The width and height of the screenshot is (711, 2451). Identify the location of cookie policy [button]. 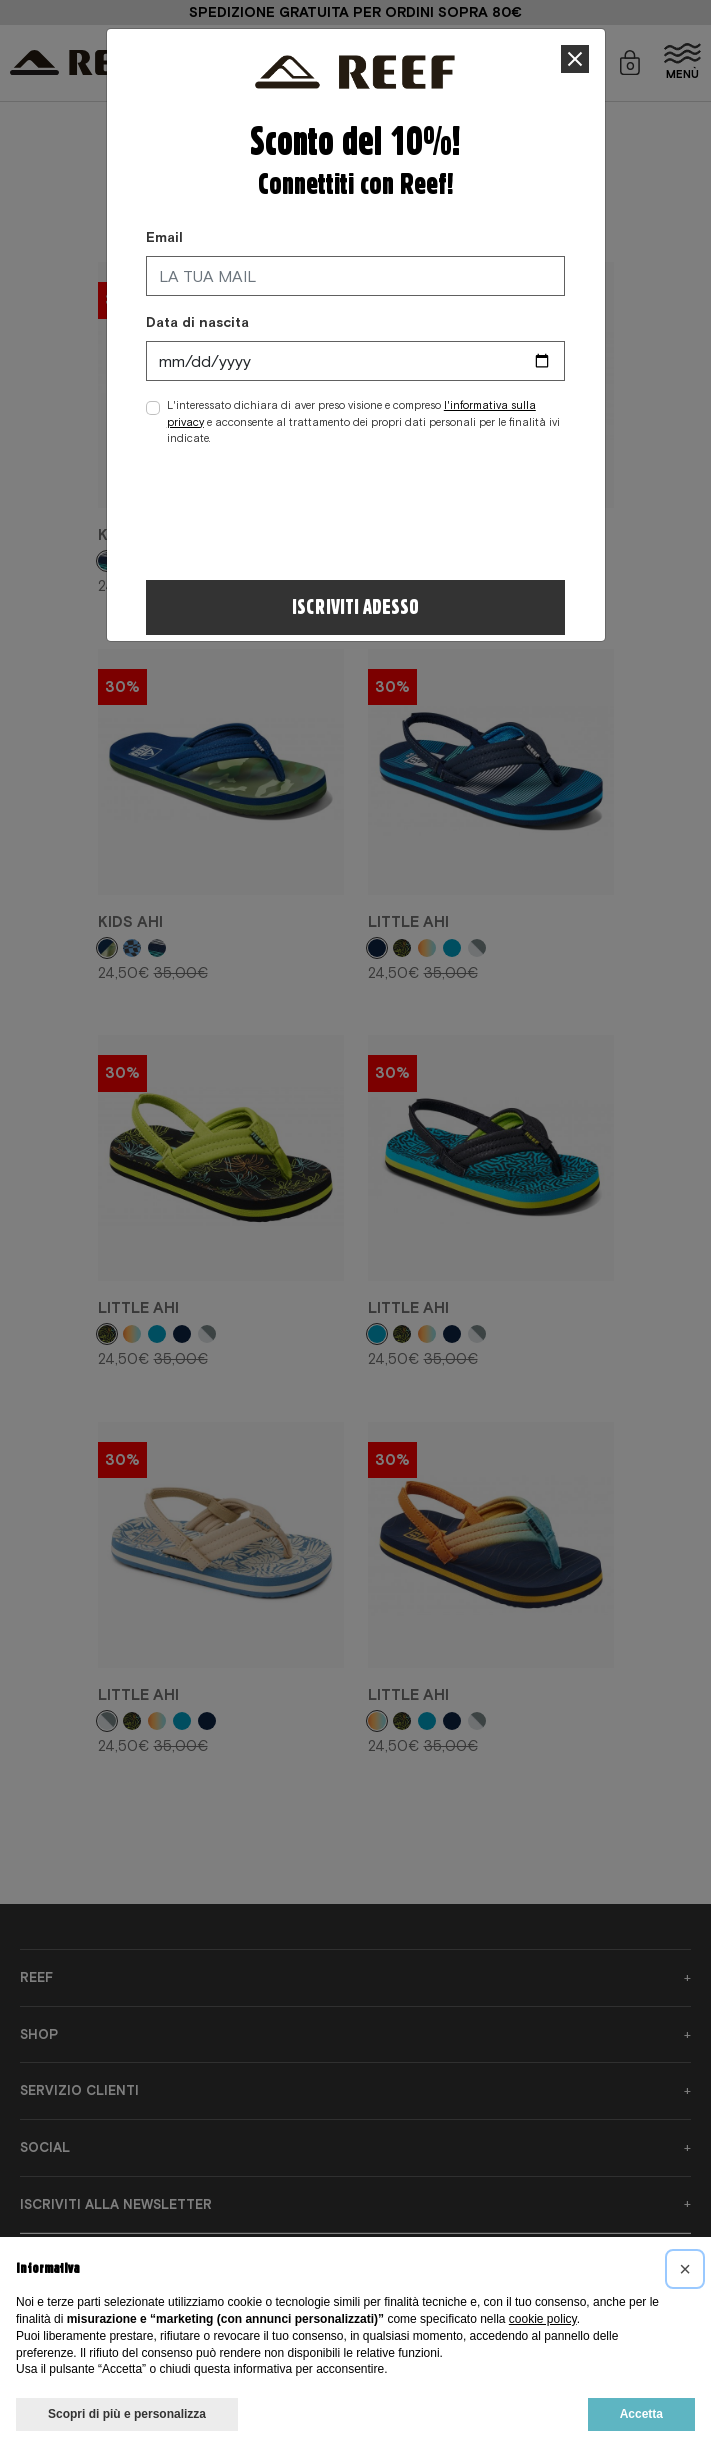
(543, 2319).